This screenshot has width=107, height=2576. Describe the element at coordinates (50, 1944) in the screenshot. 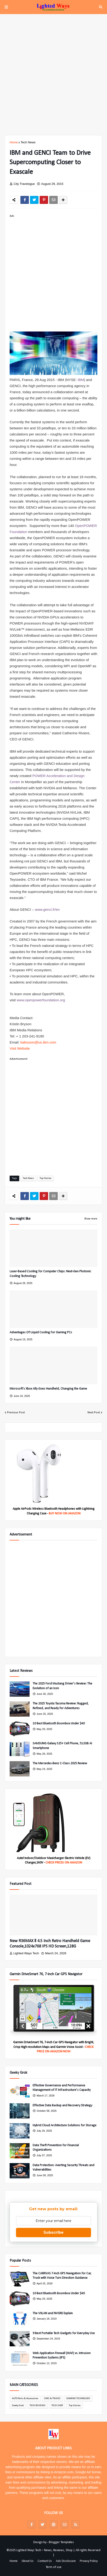

I see `New R36MAX Ⅱ 4.5 Inch Retro Handheld Game Console,1024x768 IPS HD Screen,128G` at that location.